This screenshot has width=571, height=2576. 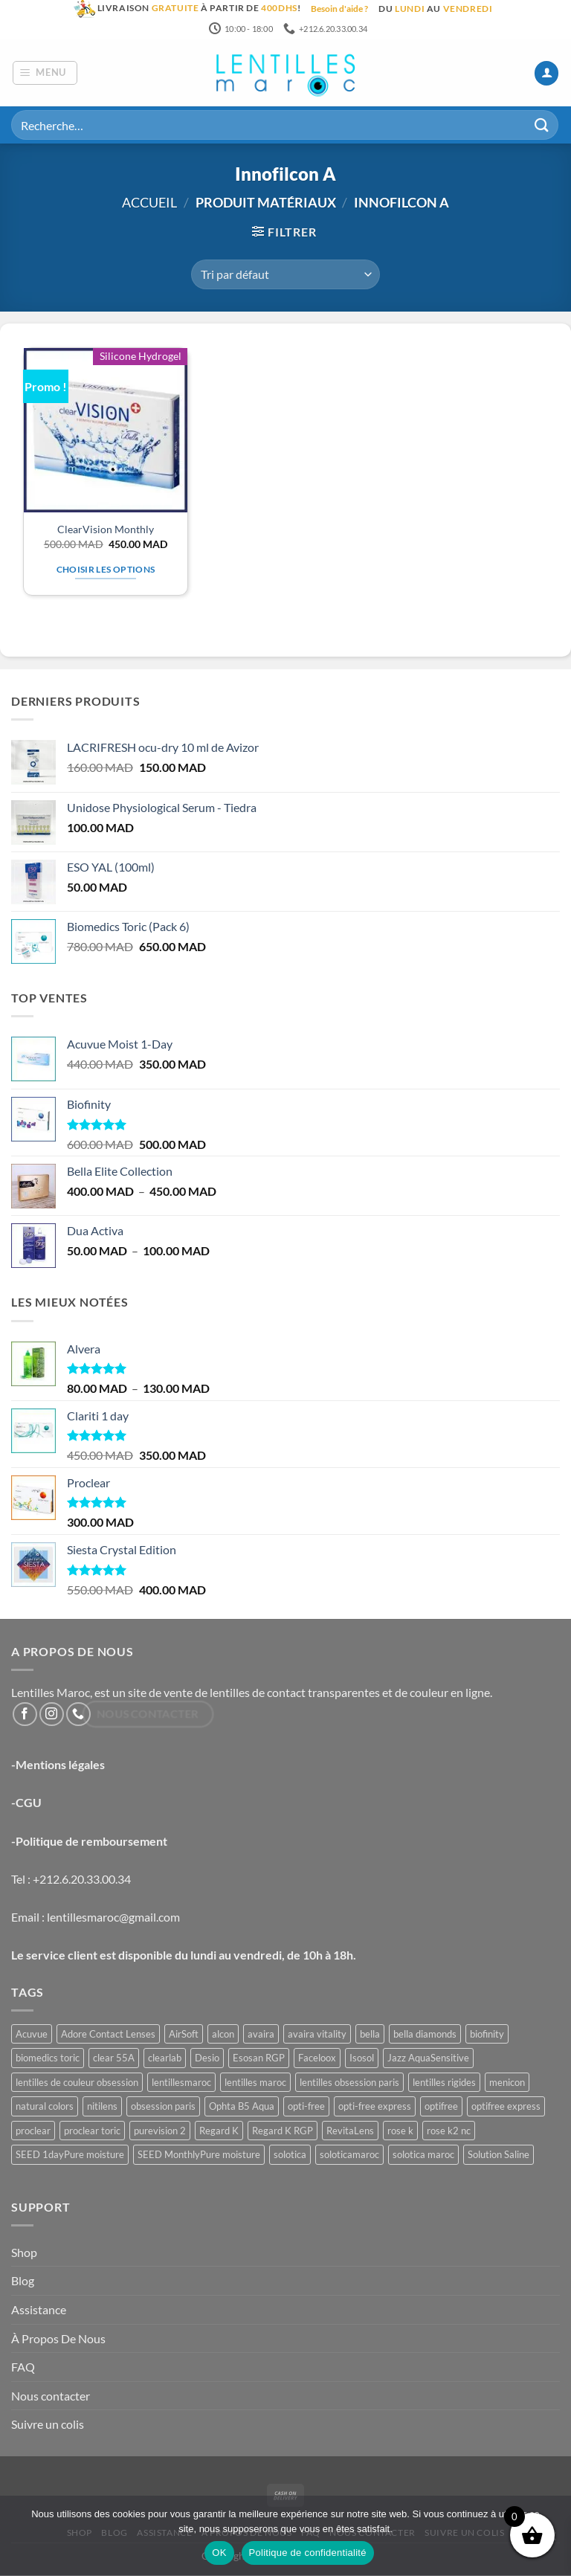 What do you see at coordinates (38, 2310) in the screenshot?
I see `Assistance` at bounding box center [38, 2310].